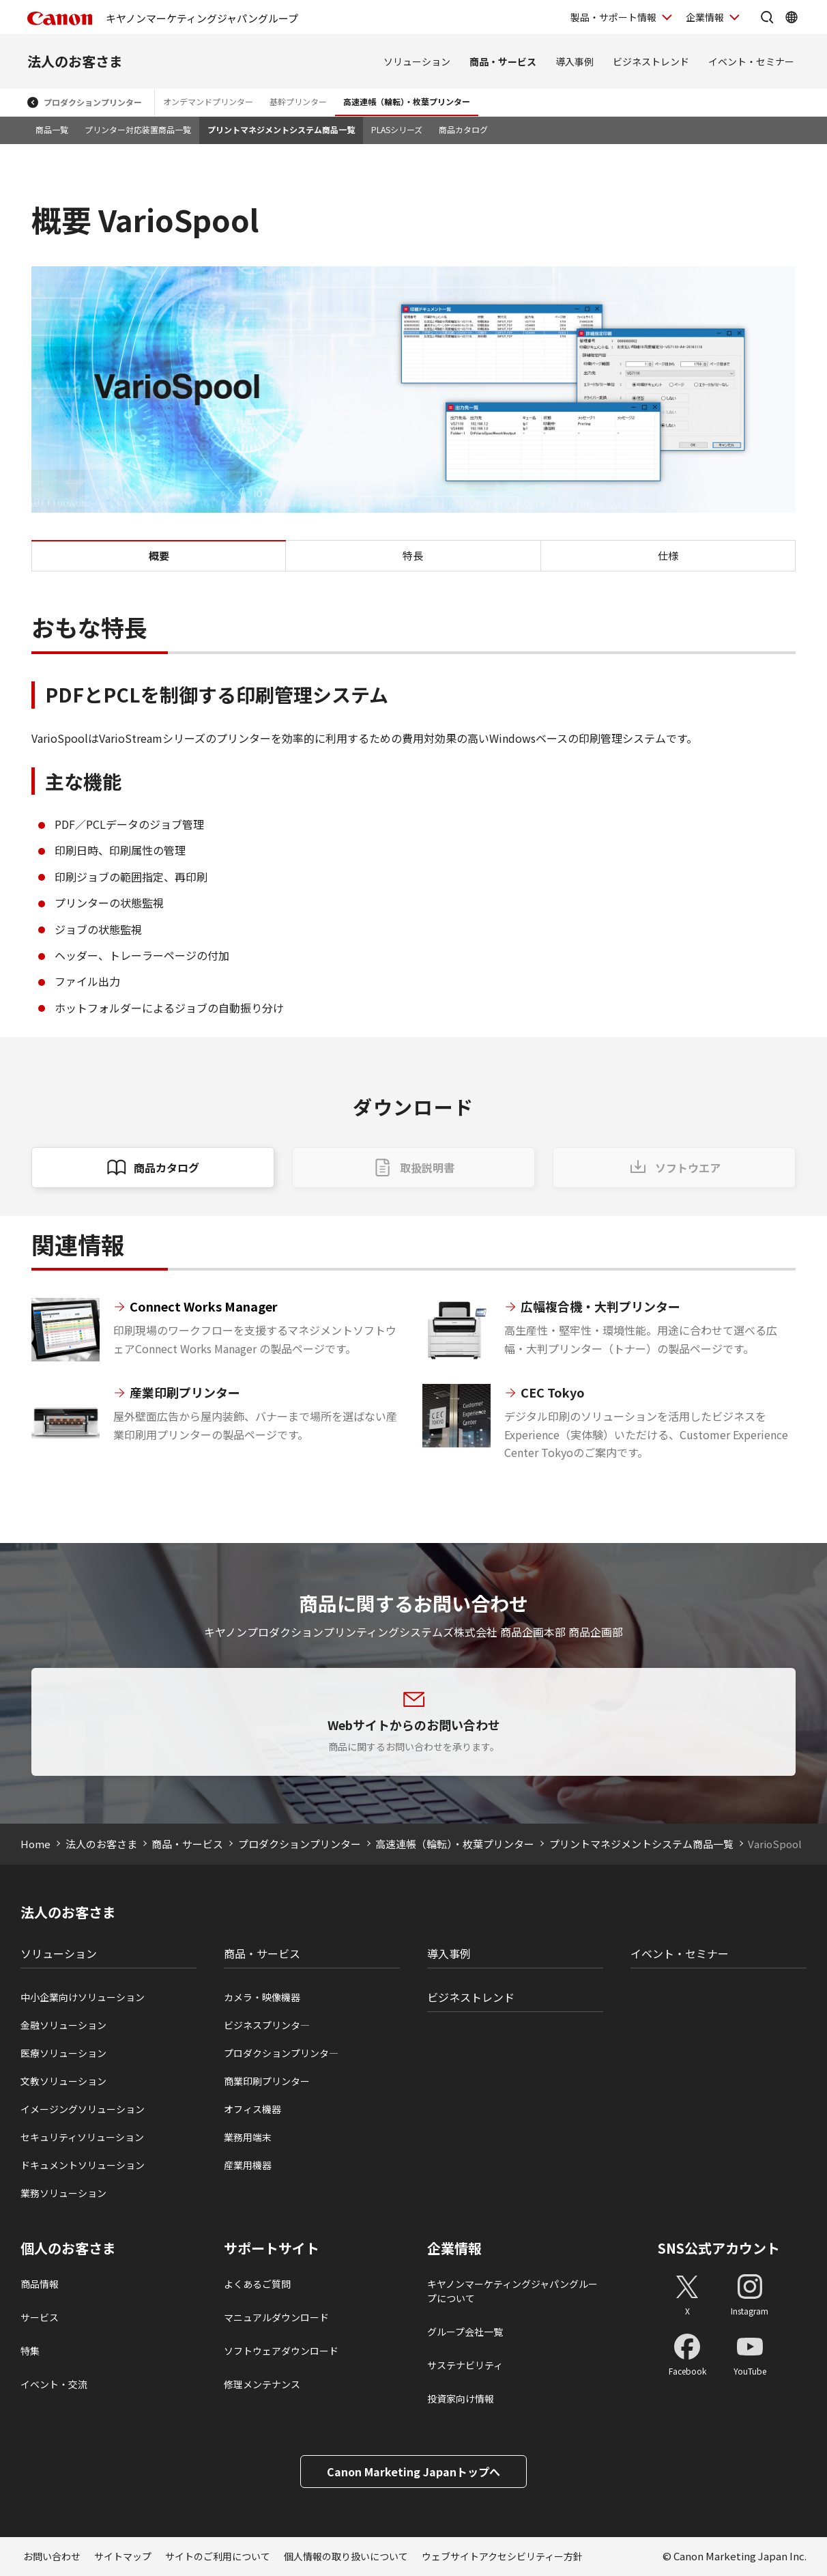 The image size is (827, 2576). I want to click on 企業情報, so click(454, 2248).